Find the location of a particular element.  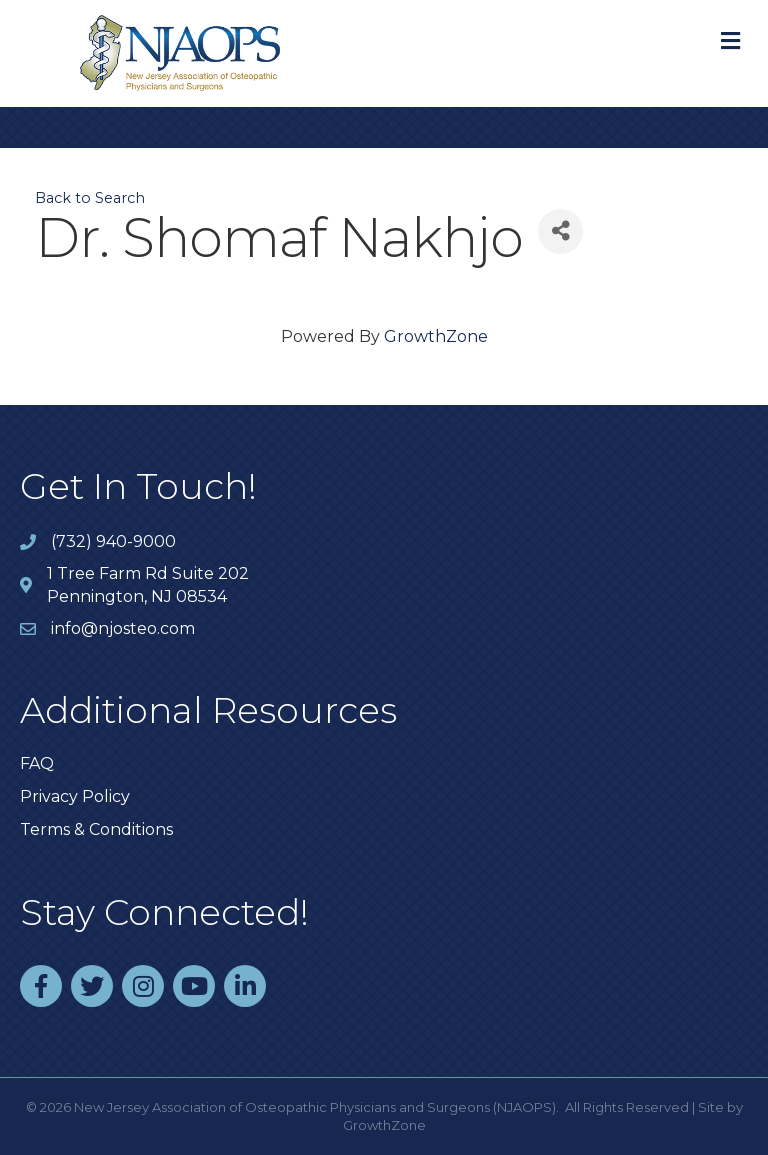

GrowthZone is located at coordinates (436, 336).